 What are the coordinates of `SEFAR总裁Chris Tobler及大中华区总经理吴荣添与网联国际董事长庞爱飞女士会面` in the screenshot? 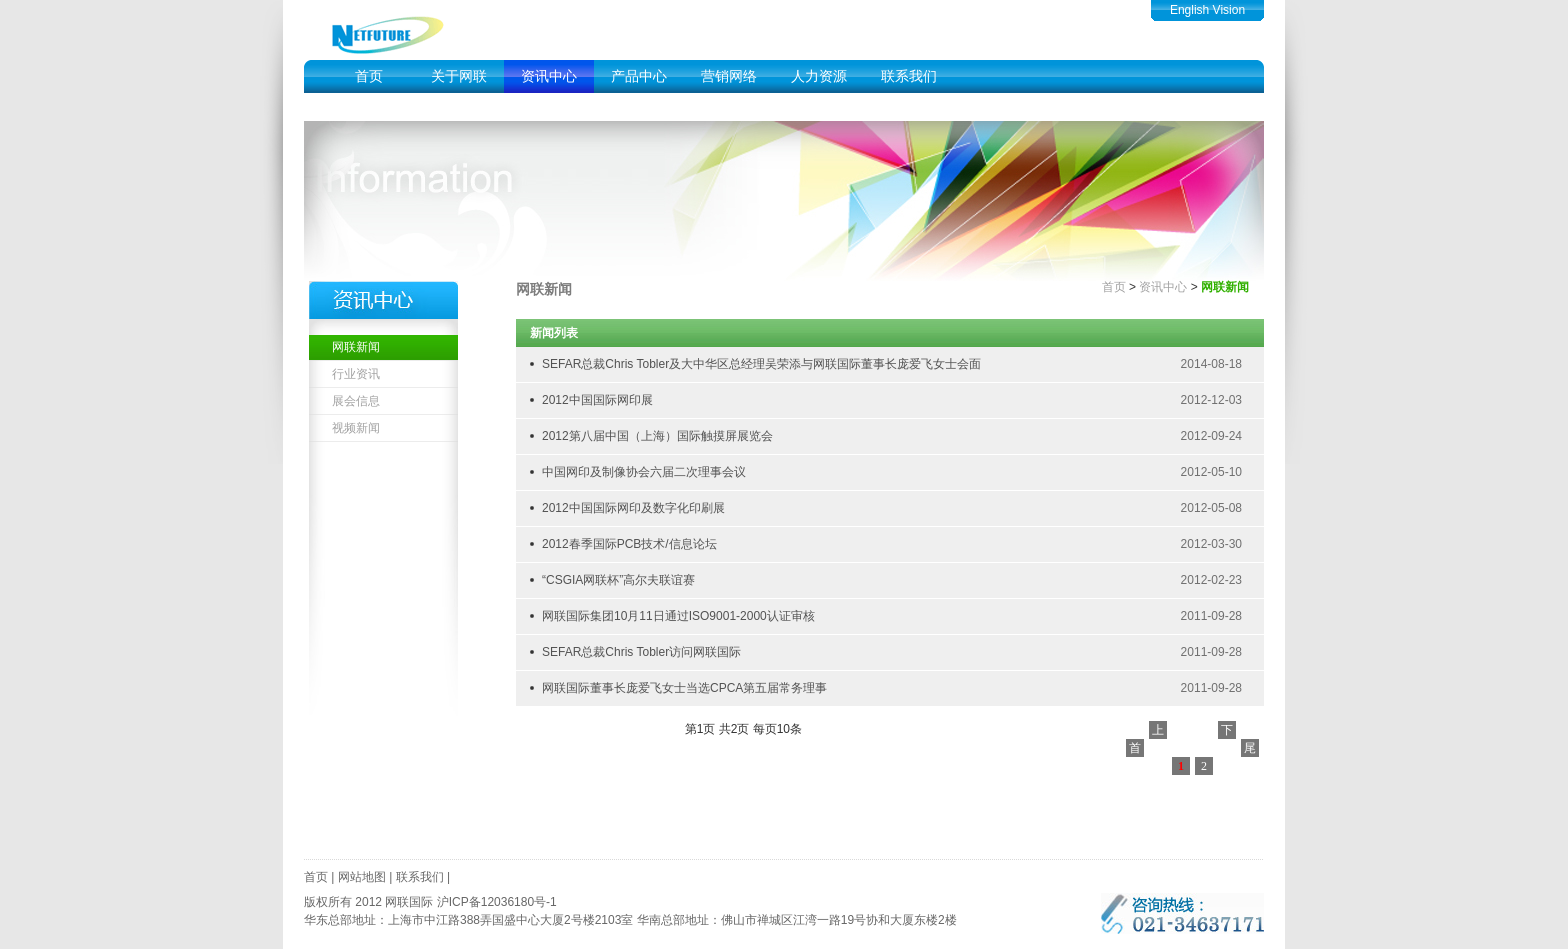 It's located at (761, 364).